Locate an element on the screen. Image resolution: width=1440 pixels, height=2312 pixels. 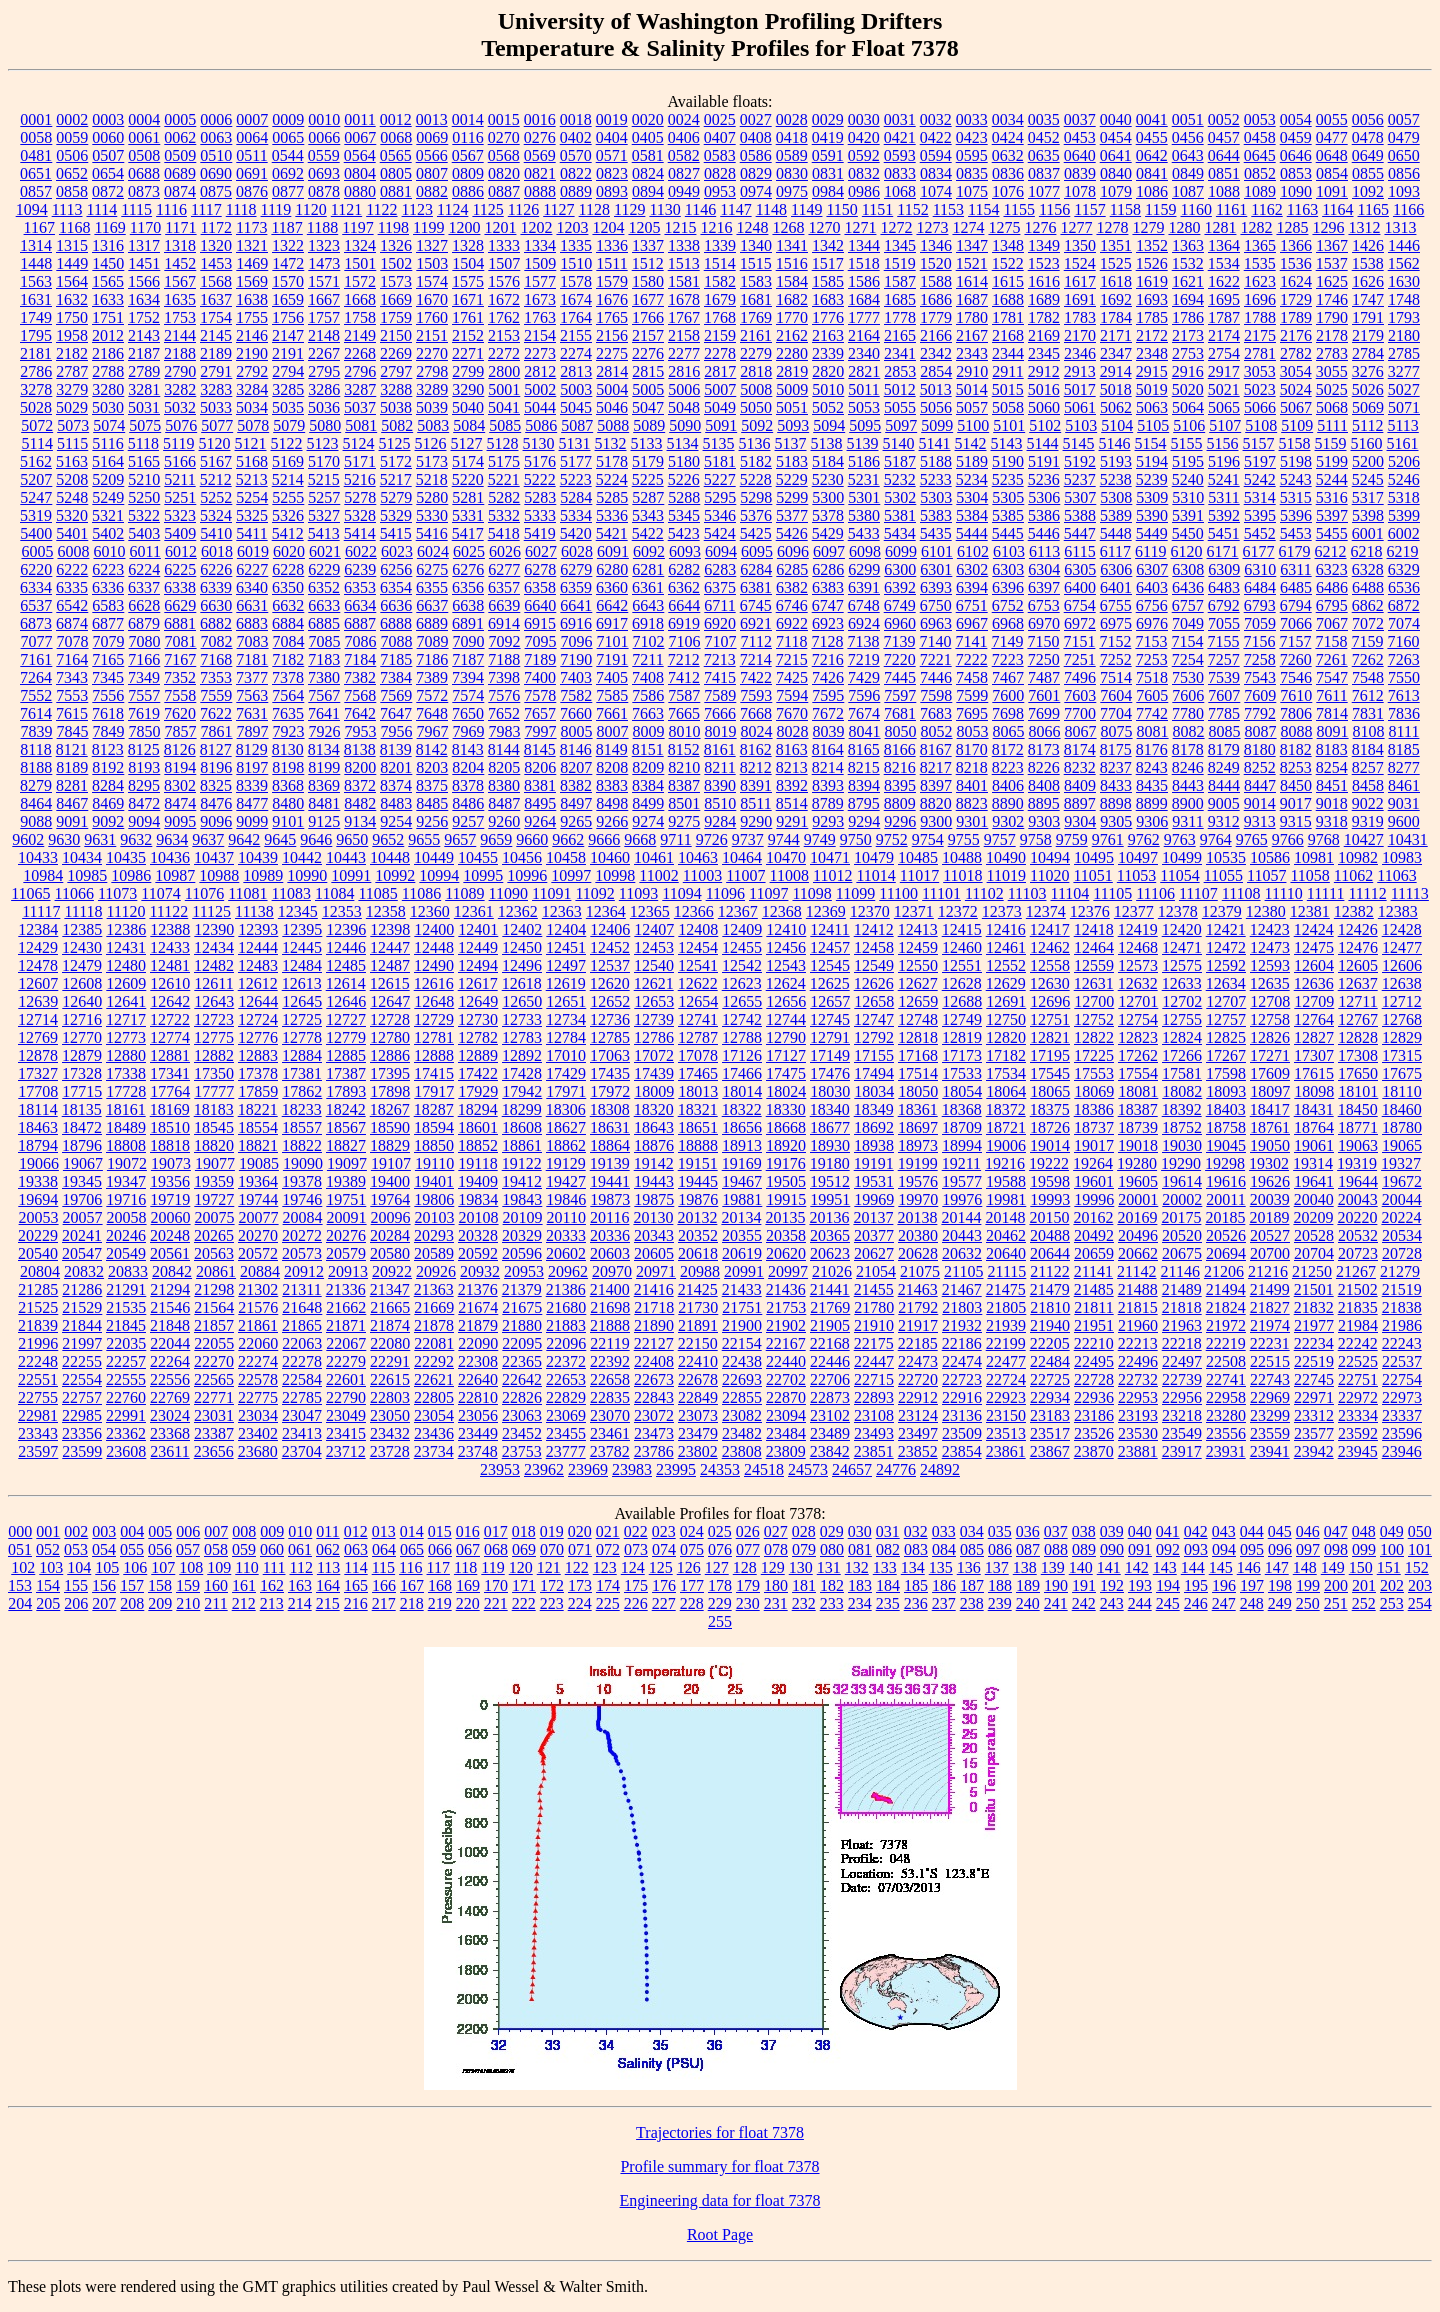
12788 is located at coordinates (742, 1037).